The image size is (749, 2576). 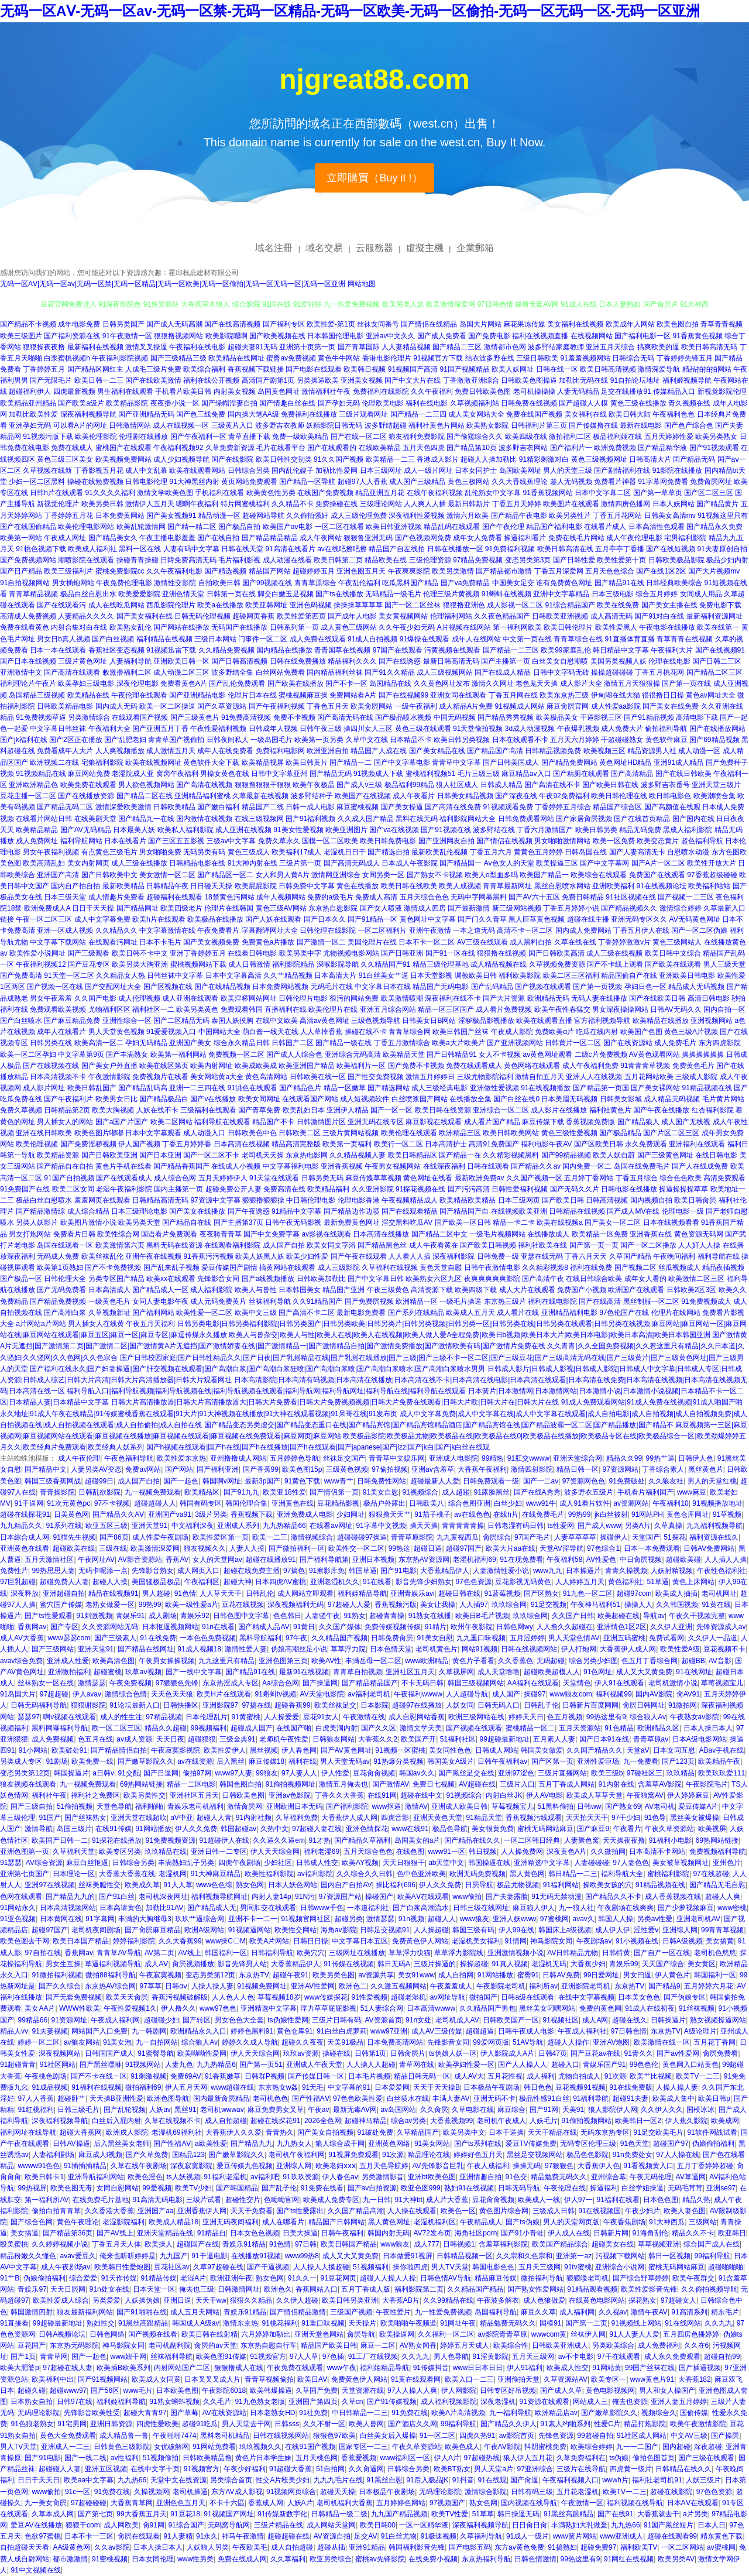 I want to click on 91综合国产, so click(x=186, y=2525).